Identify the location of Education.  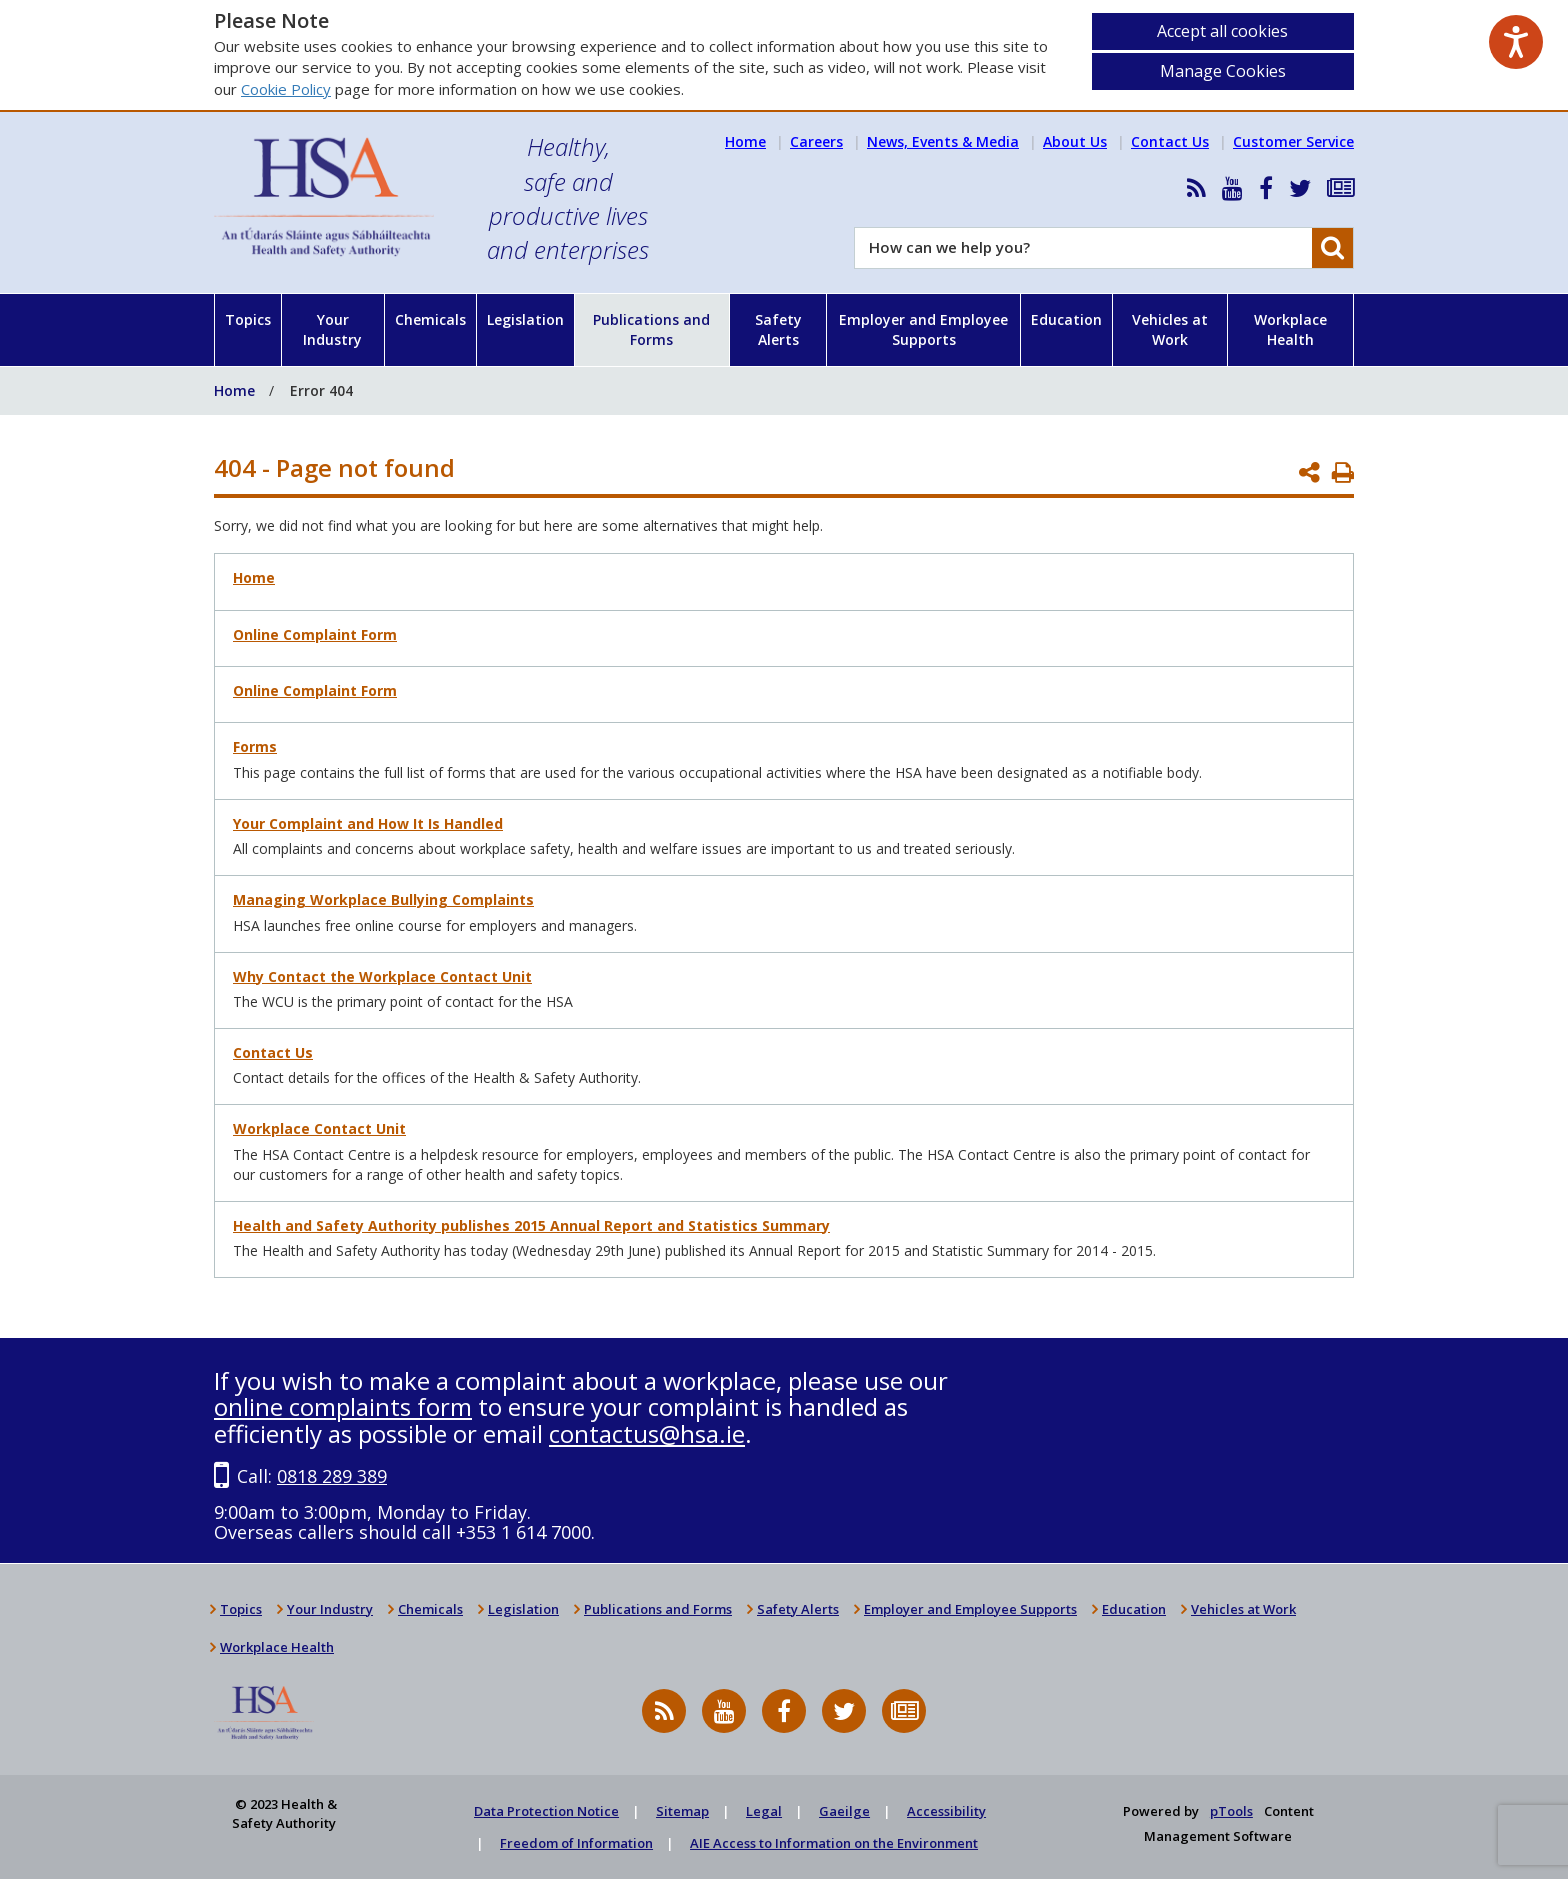
(1066, 319).